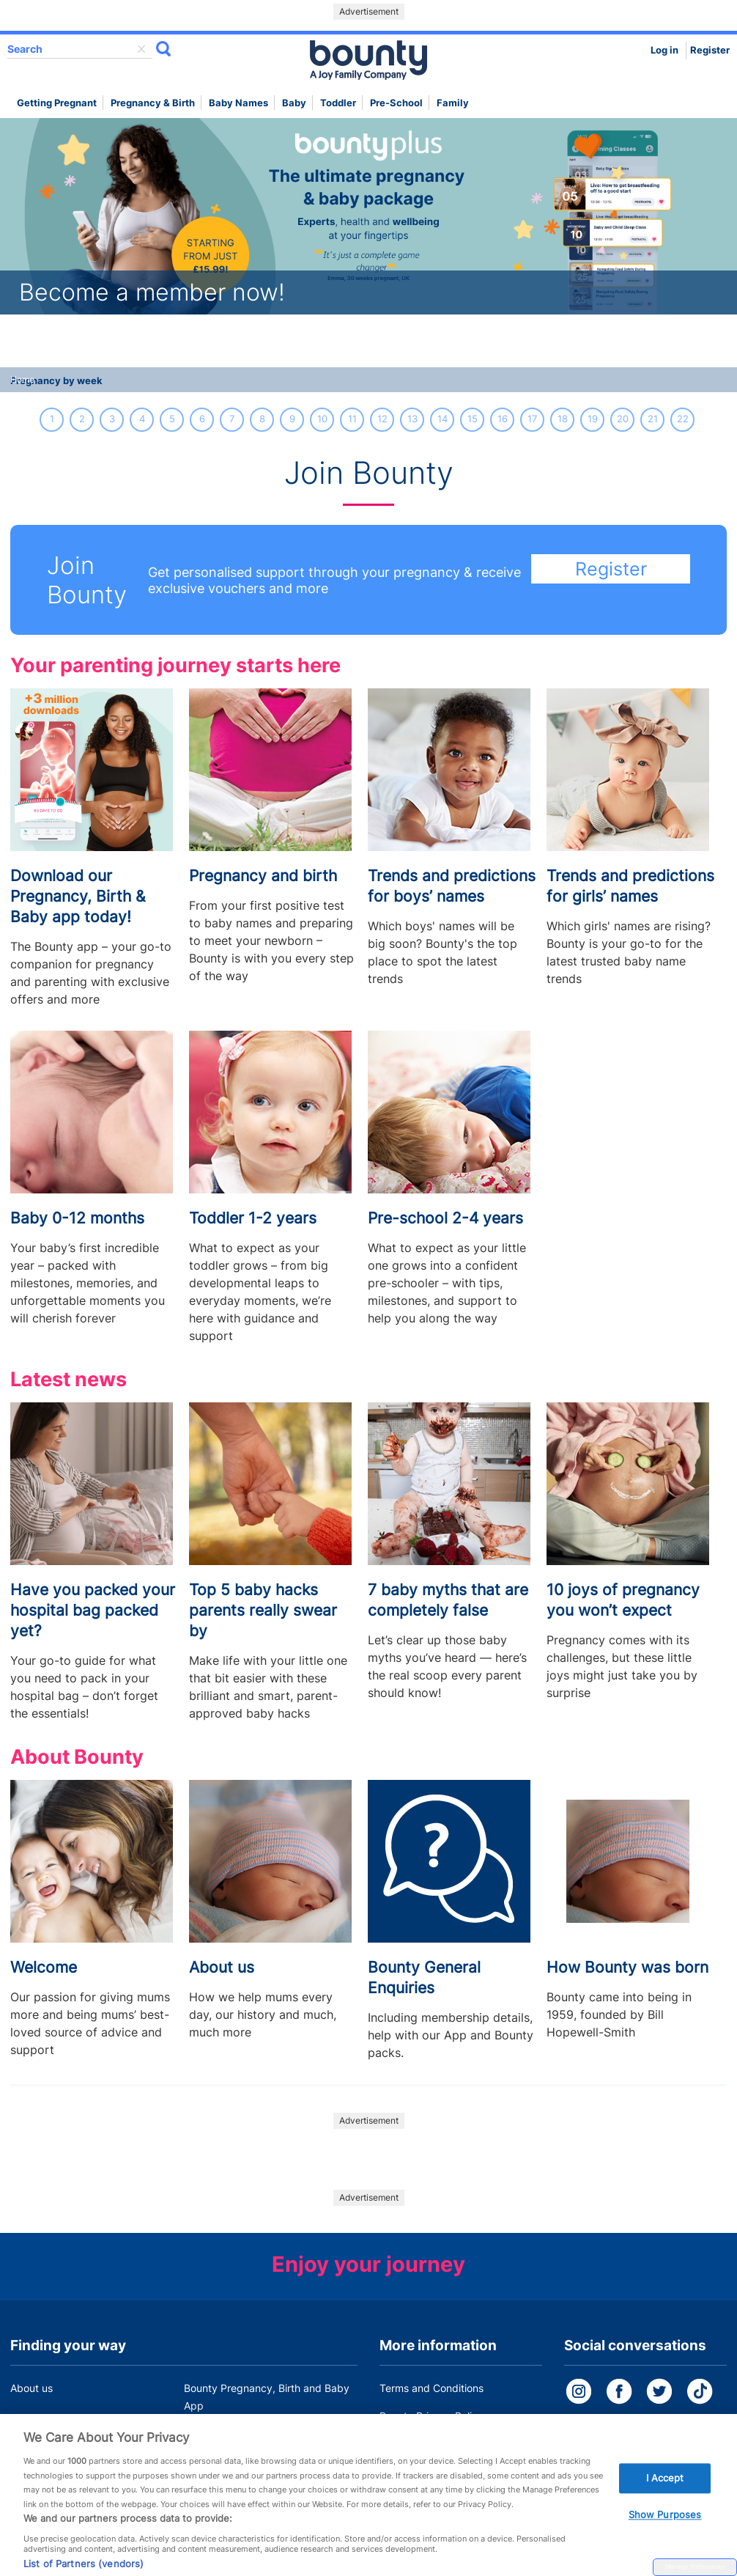 Image resolution: width=737 pixels, height=2576 pixels. I want to click on Family, so click(453, 102).